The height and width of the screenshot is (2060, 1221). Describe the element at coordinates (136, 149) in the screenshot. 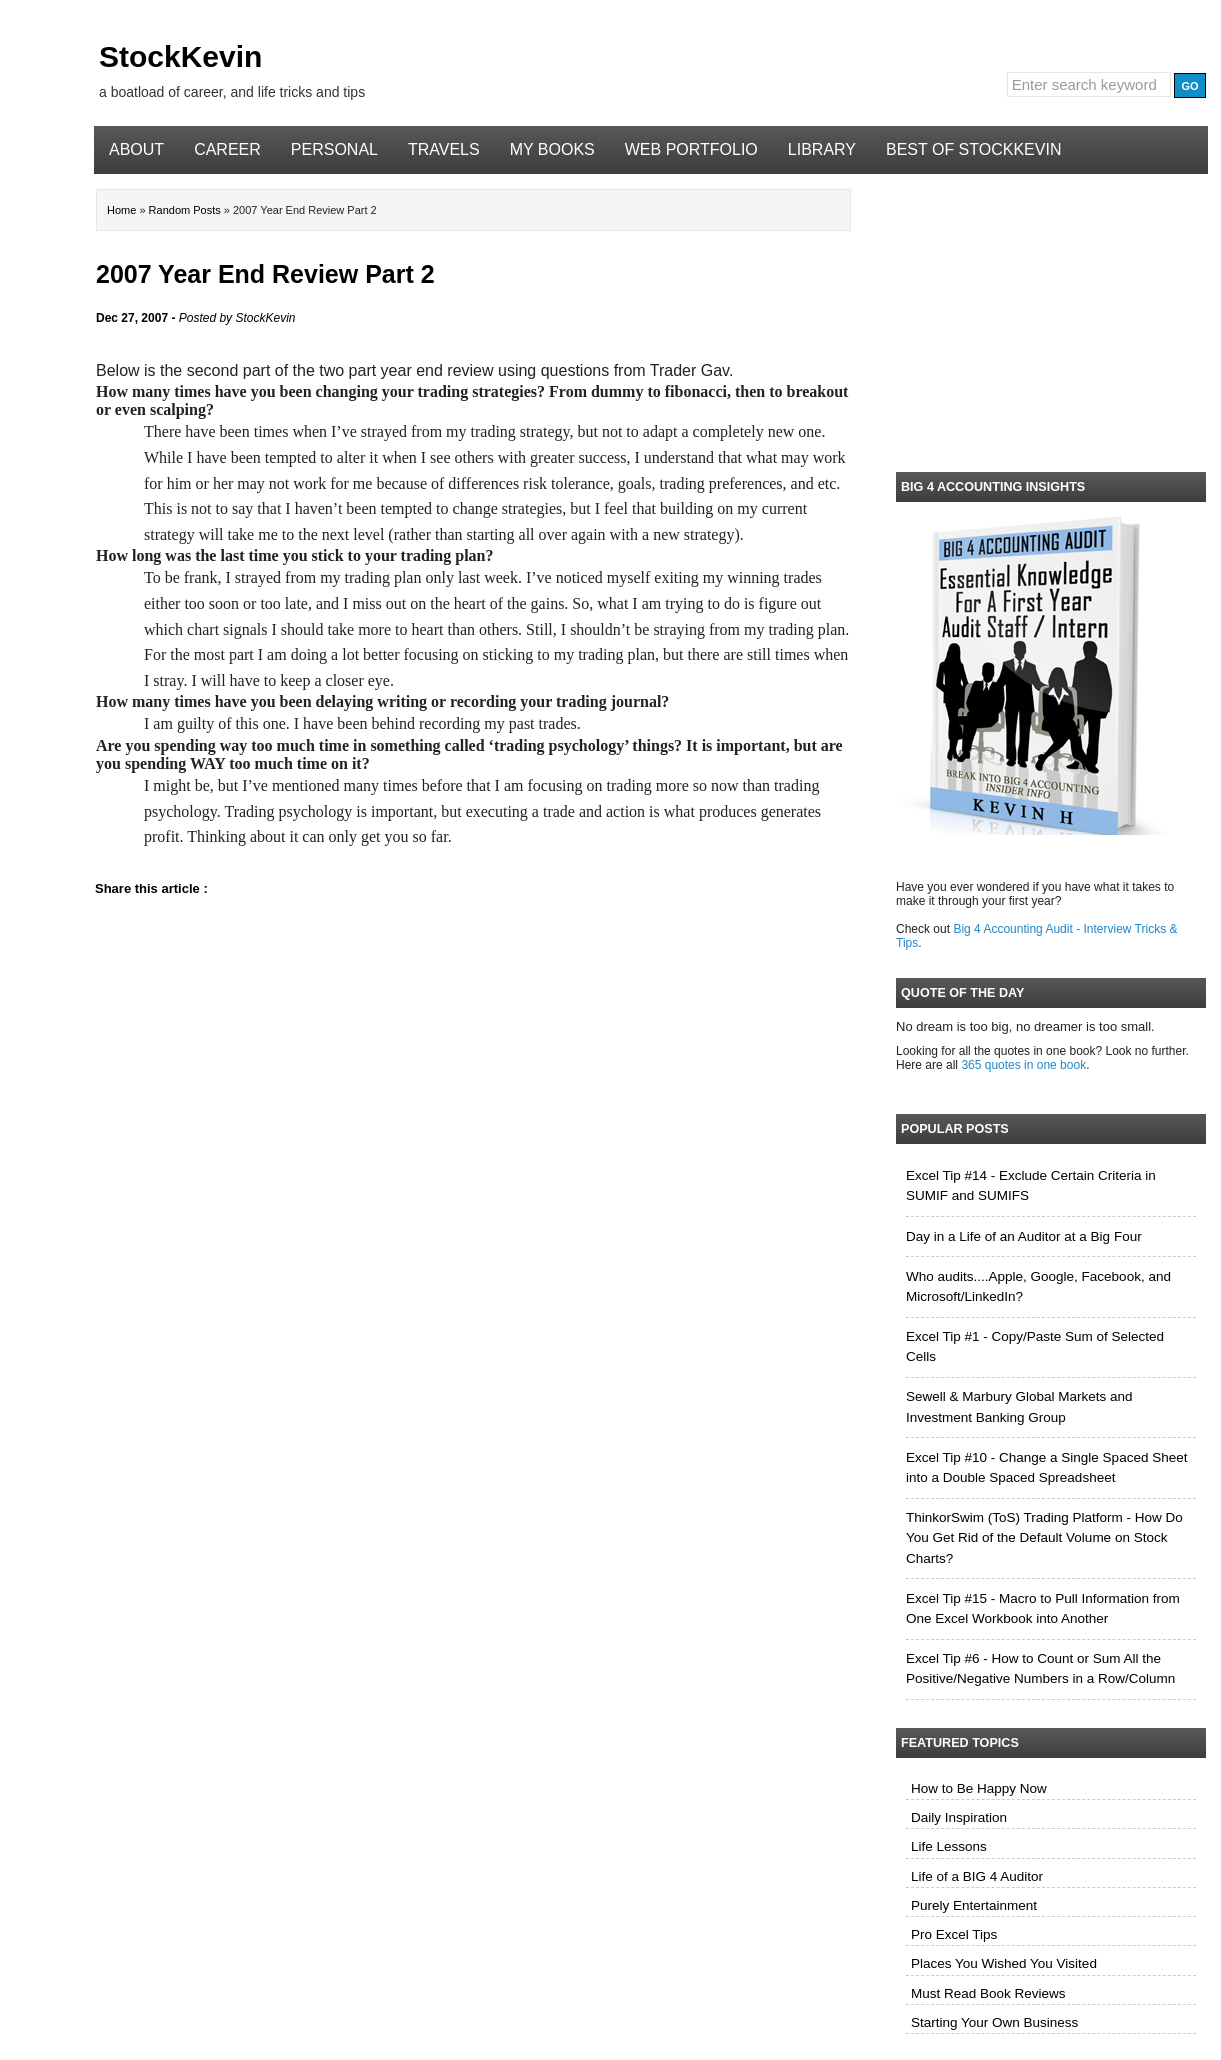

I see `About` at that location.